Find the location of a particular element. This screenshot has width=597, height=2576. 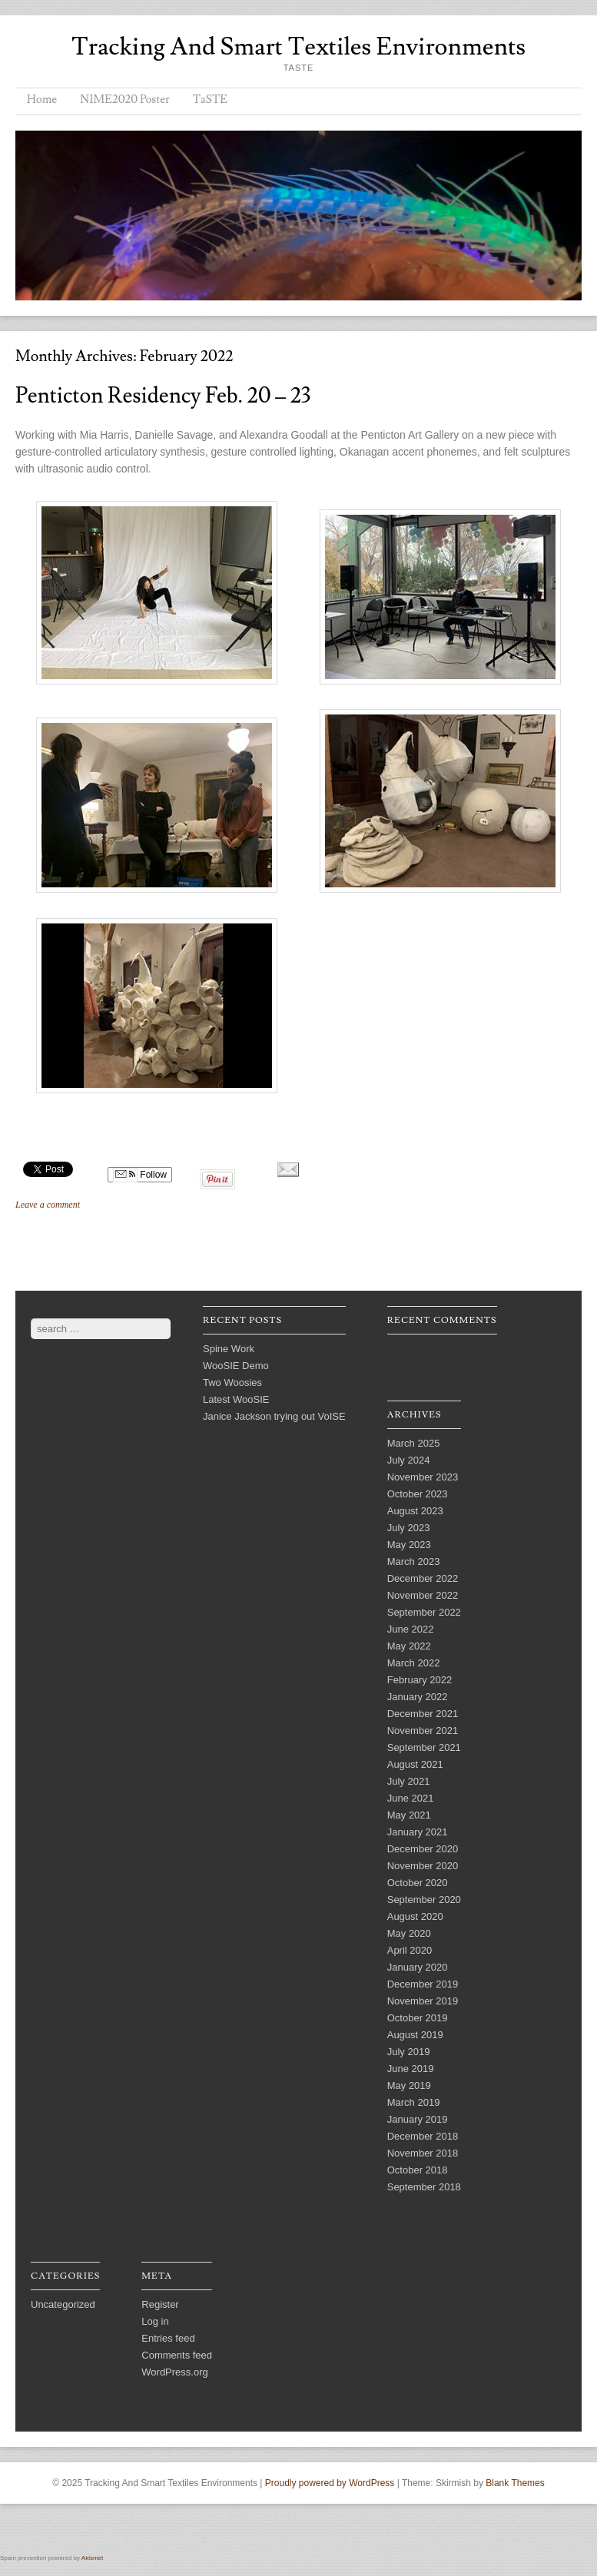

Entries feed is located at coordinates (167, 2338).